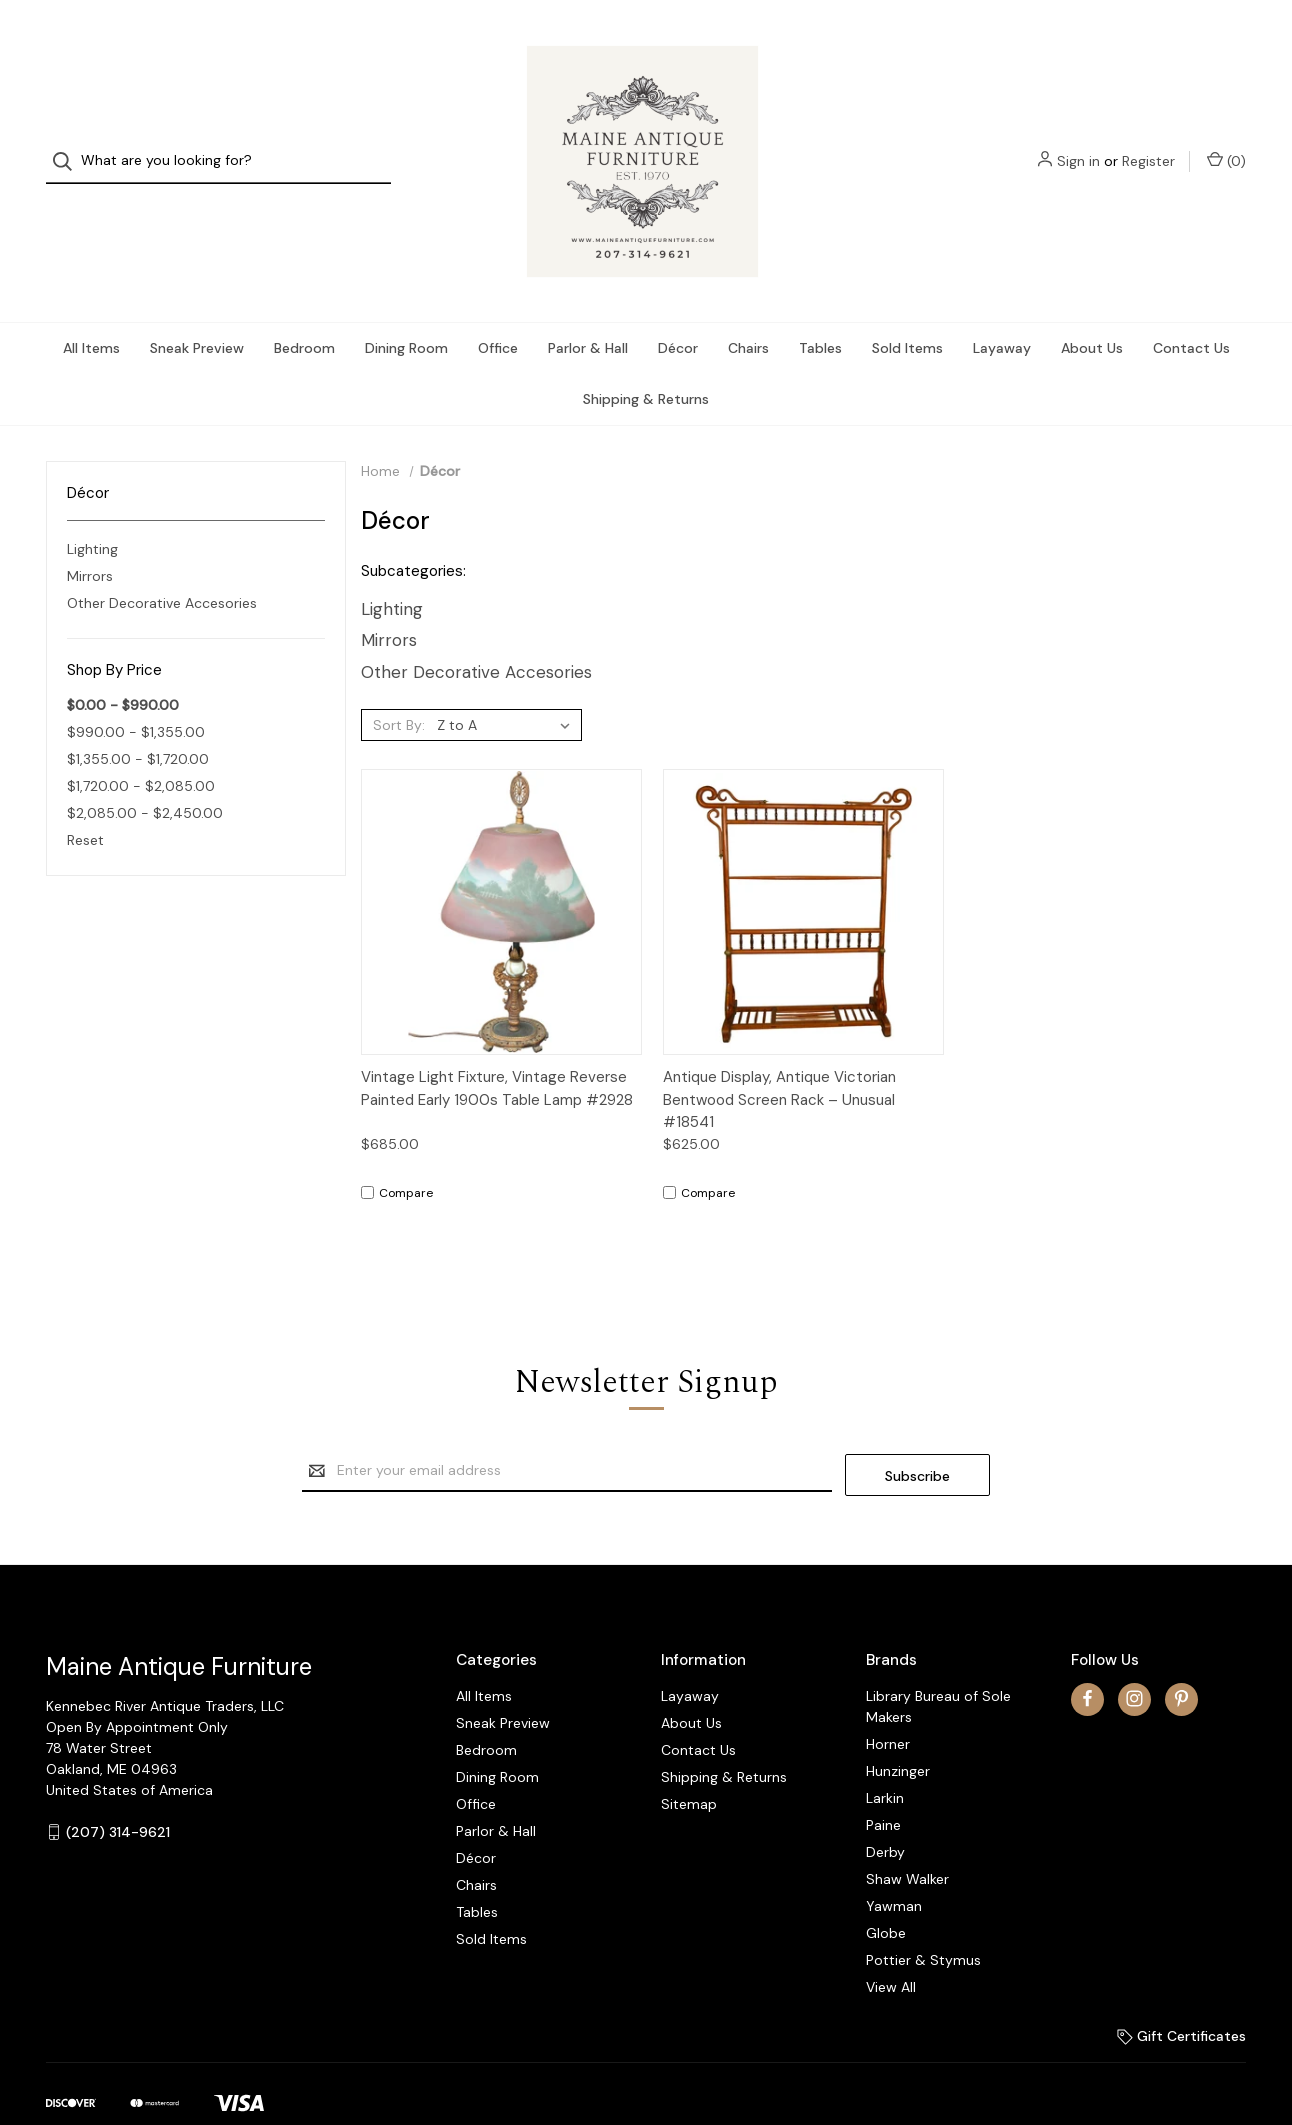  I want to click on Tables, so click(820, 313).